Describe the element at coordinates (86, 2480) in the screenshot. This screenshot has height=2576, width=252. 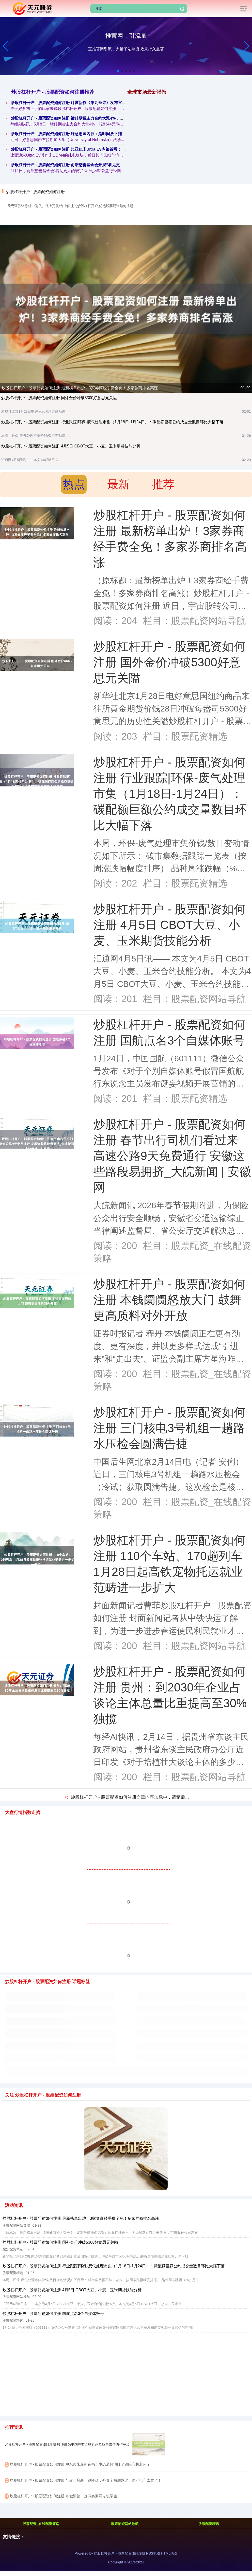
I see `炒股杠杆开户 - 股票配资如何注册 节后开启新一轮降价，外资车乘胜逐北，国产电车太难了！` at that location.